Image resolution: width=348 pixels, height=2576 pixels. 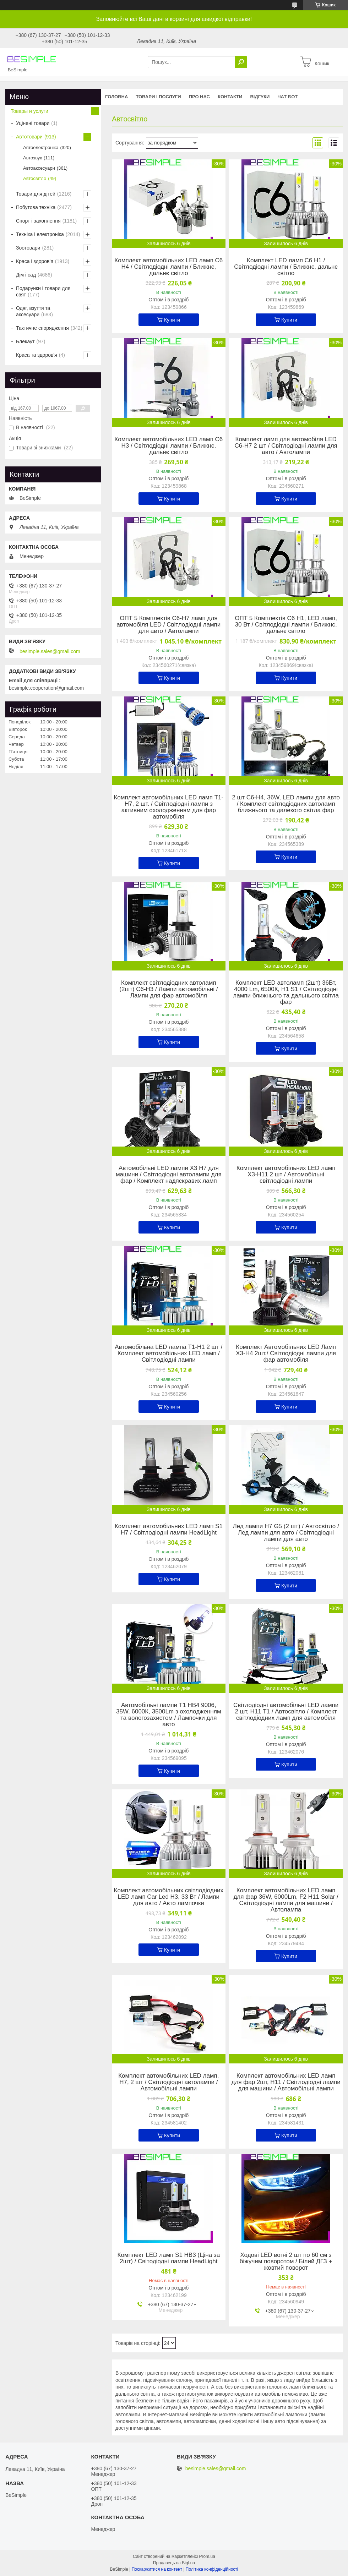 What do you see at coordinates (29, 137) in the screenshot?
I see `Автотовари` at bounding box center [29, 137].